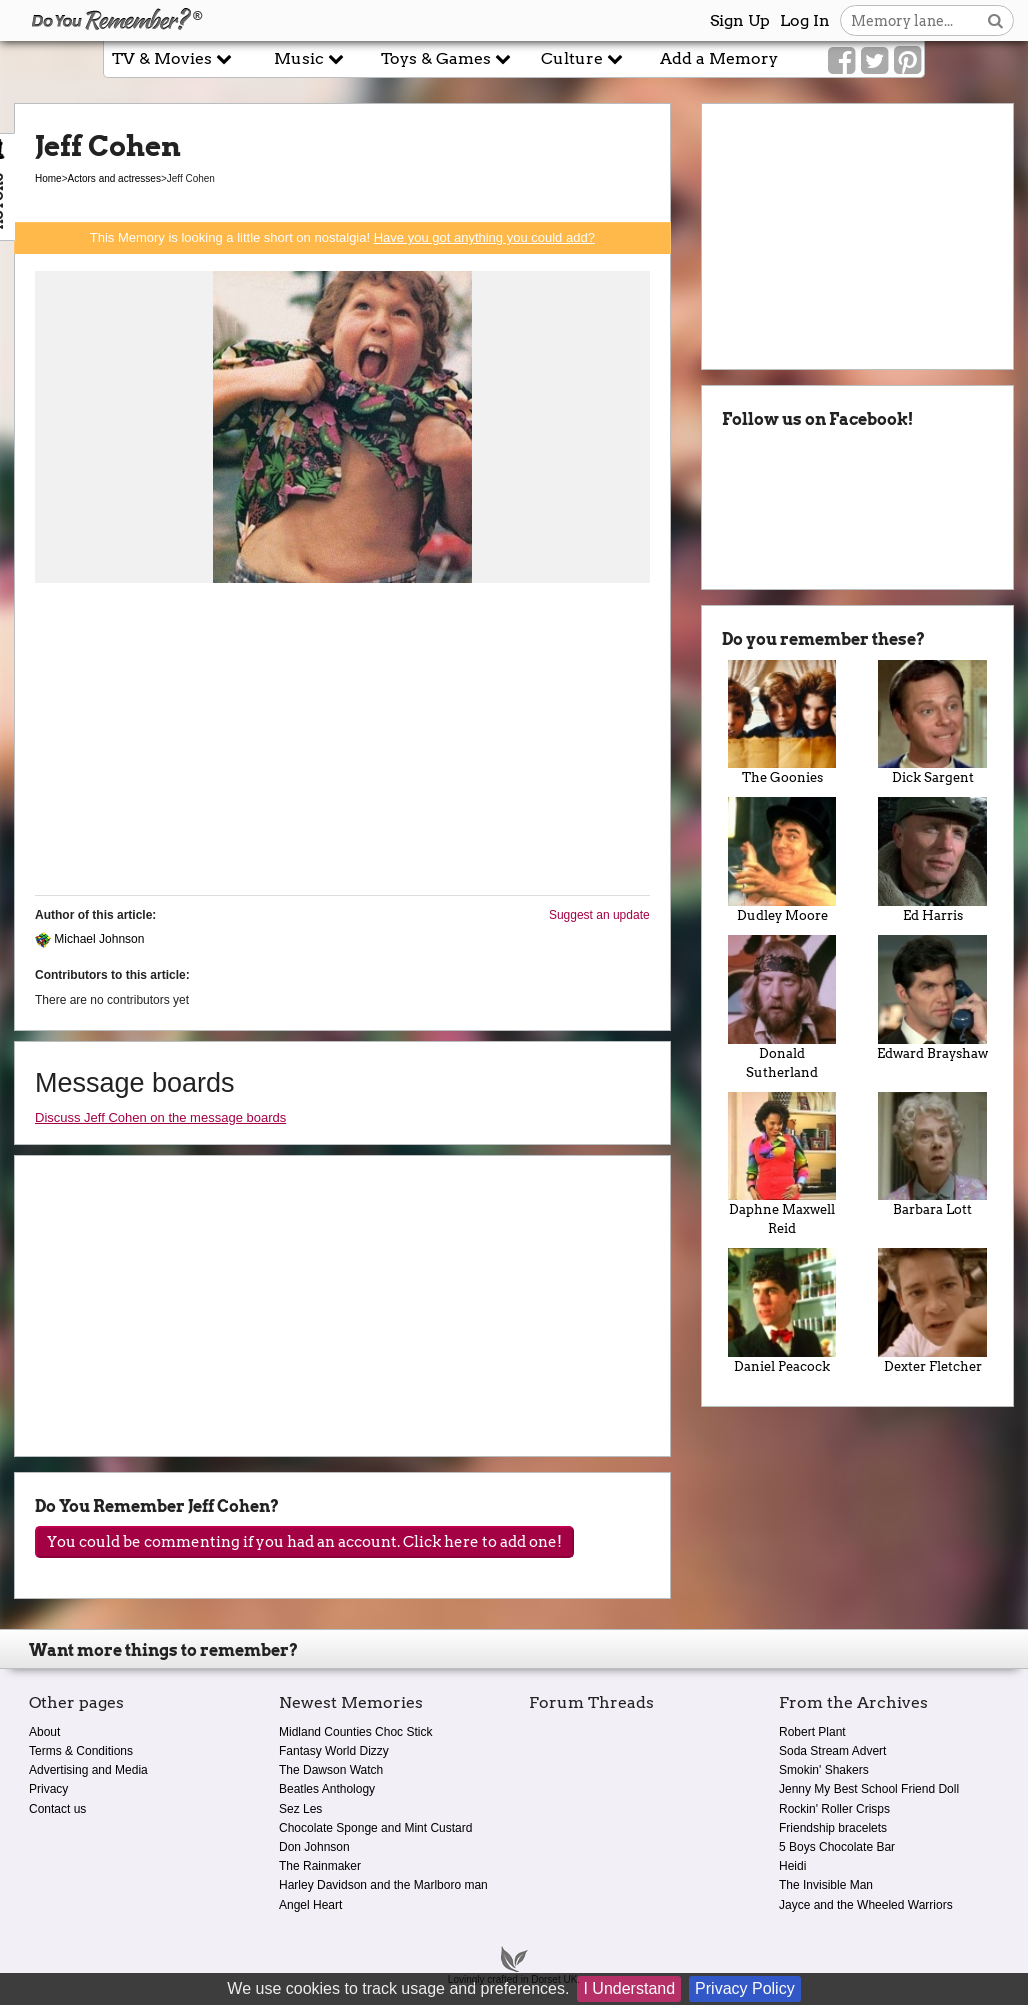 This screenshot has width=1028, height=2005. Describe the element at coordinates (629, 1988) in the screenshot. I see `I Understand` at that location.